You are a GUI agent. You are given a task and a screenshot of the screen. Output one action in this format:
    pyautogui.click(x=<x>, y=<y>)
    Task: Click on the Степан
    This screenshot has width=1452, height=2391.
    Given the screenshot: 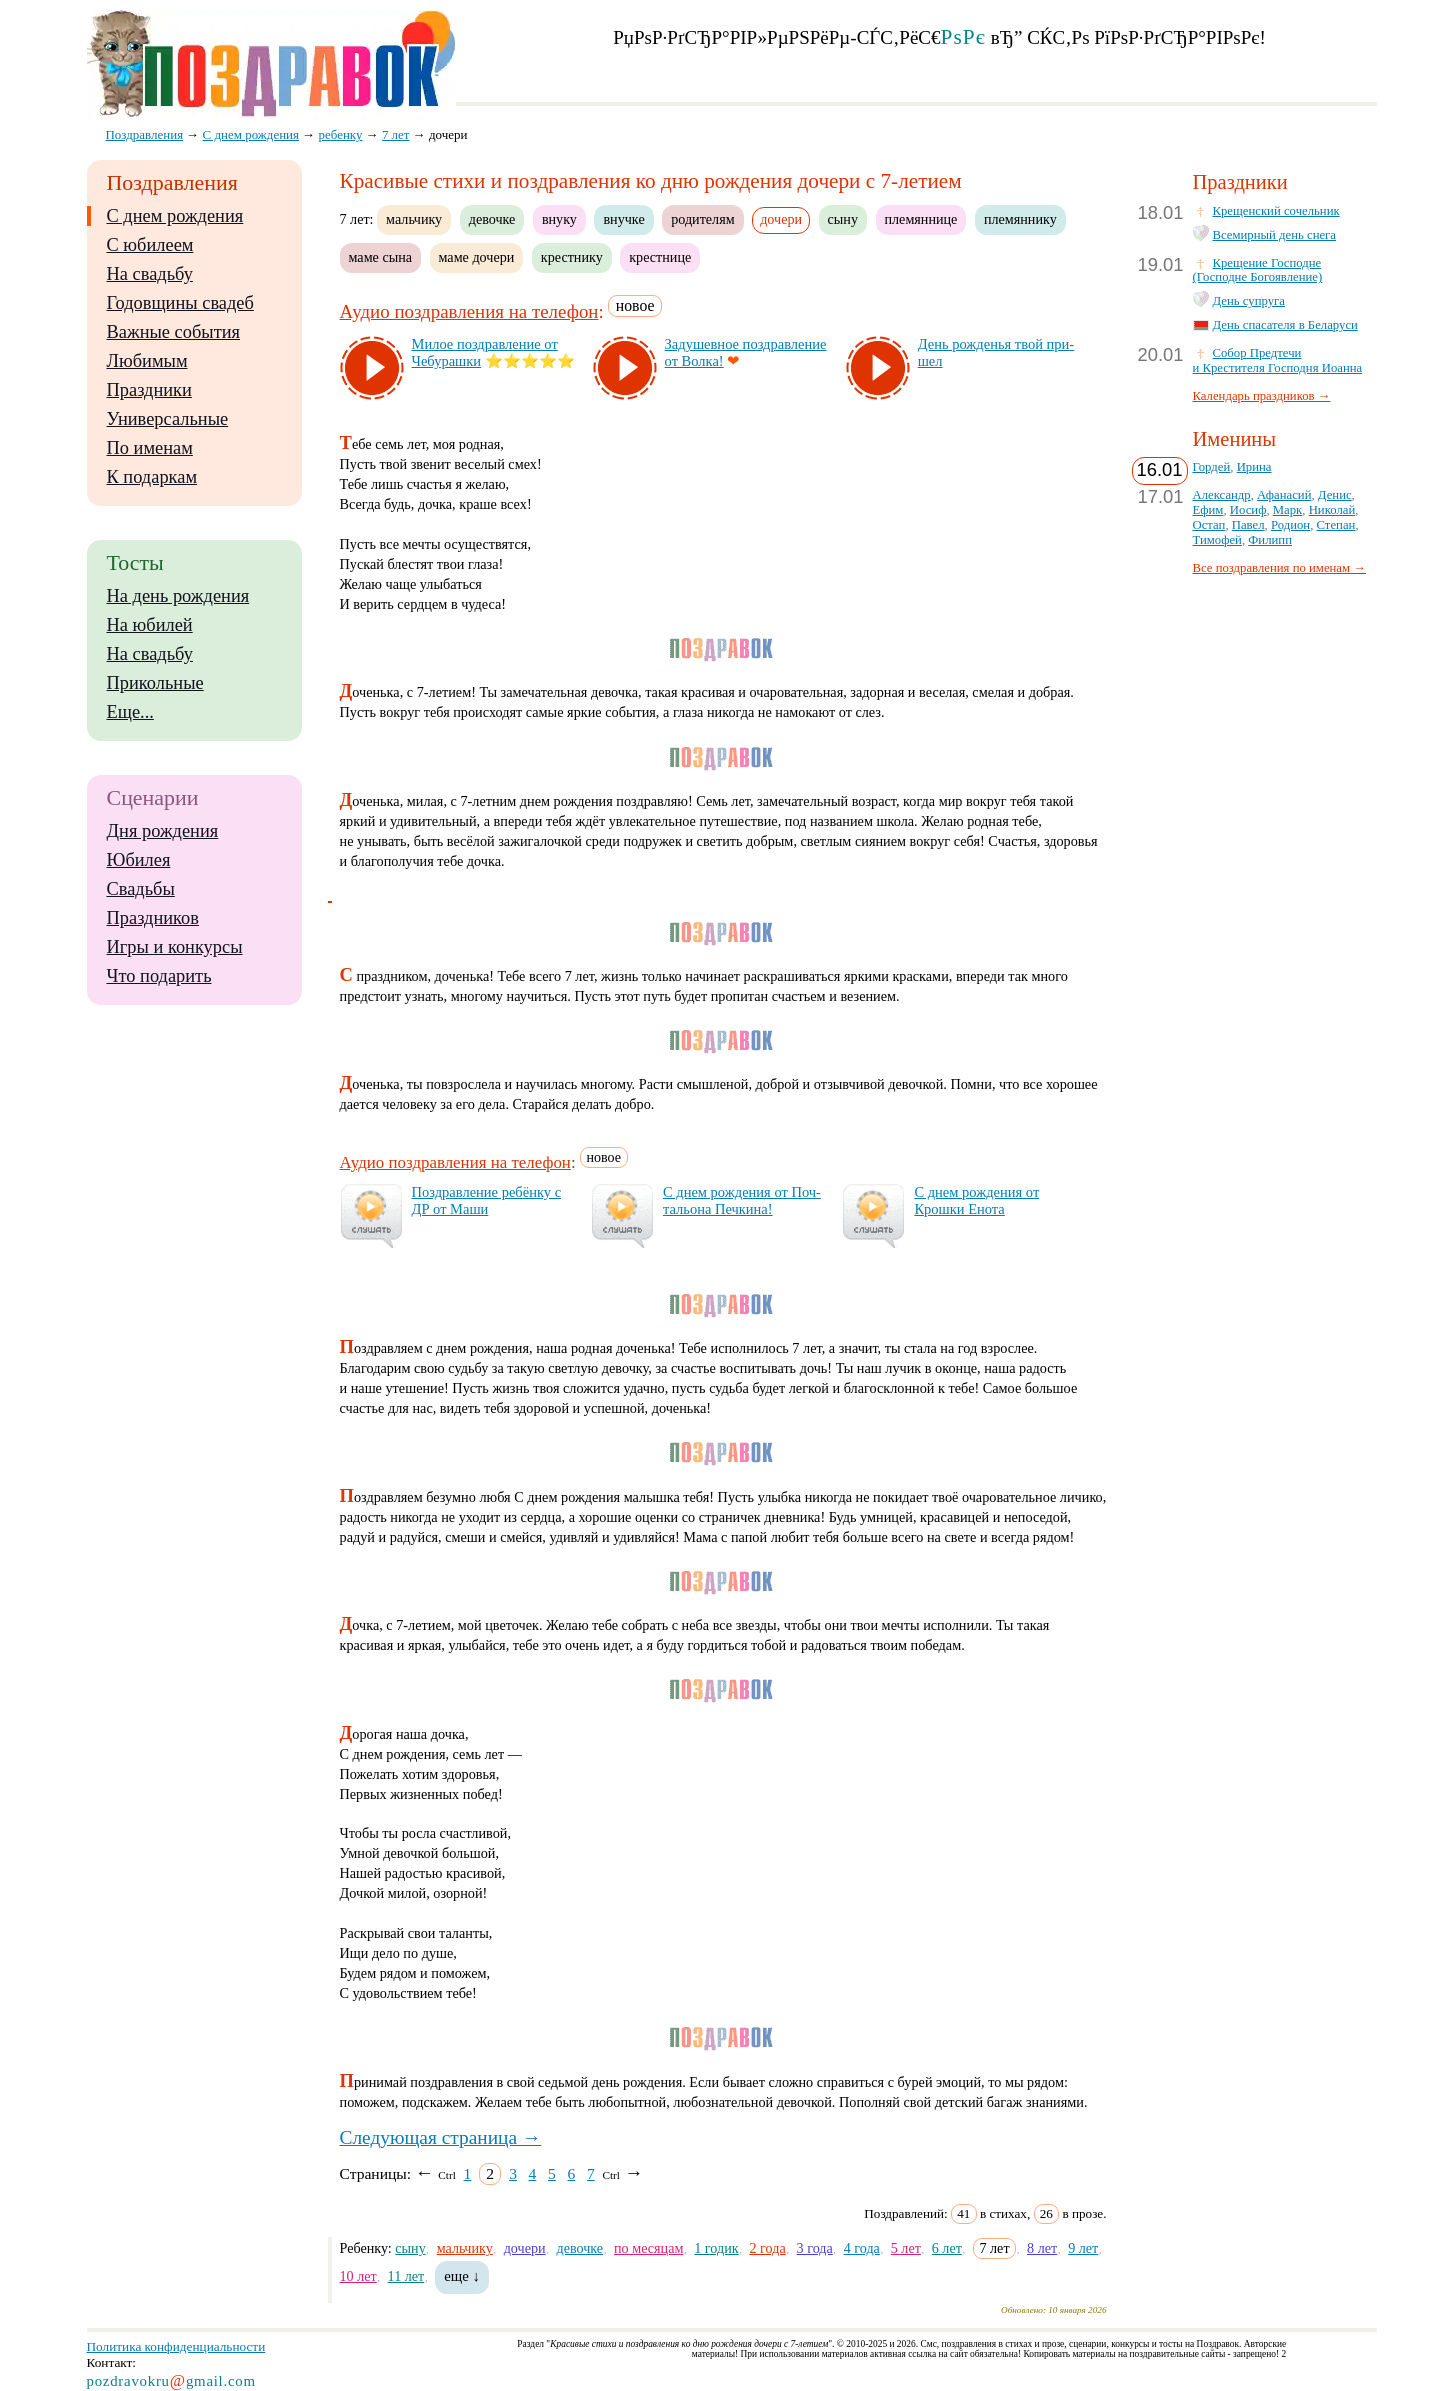 What is the action you would take?
    pyautogui.click(x=1336, y=525)
    